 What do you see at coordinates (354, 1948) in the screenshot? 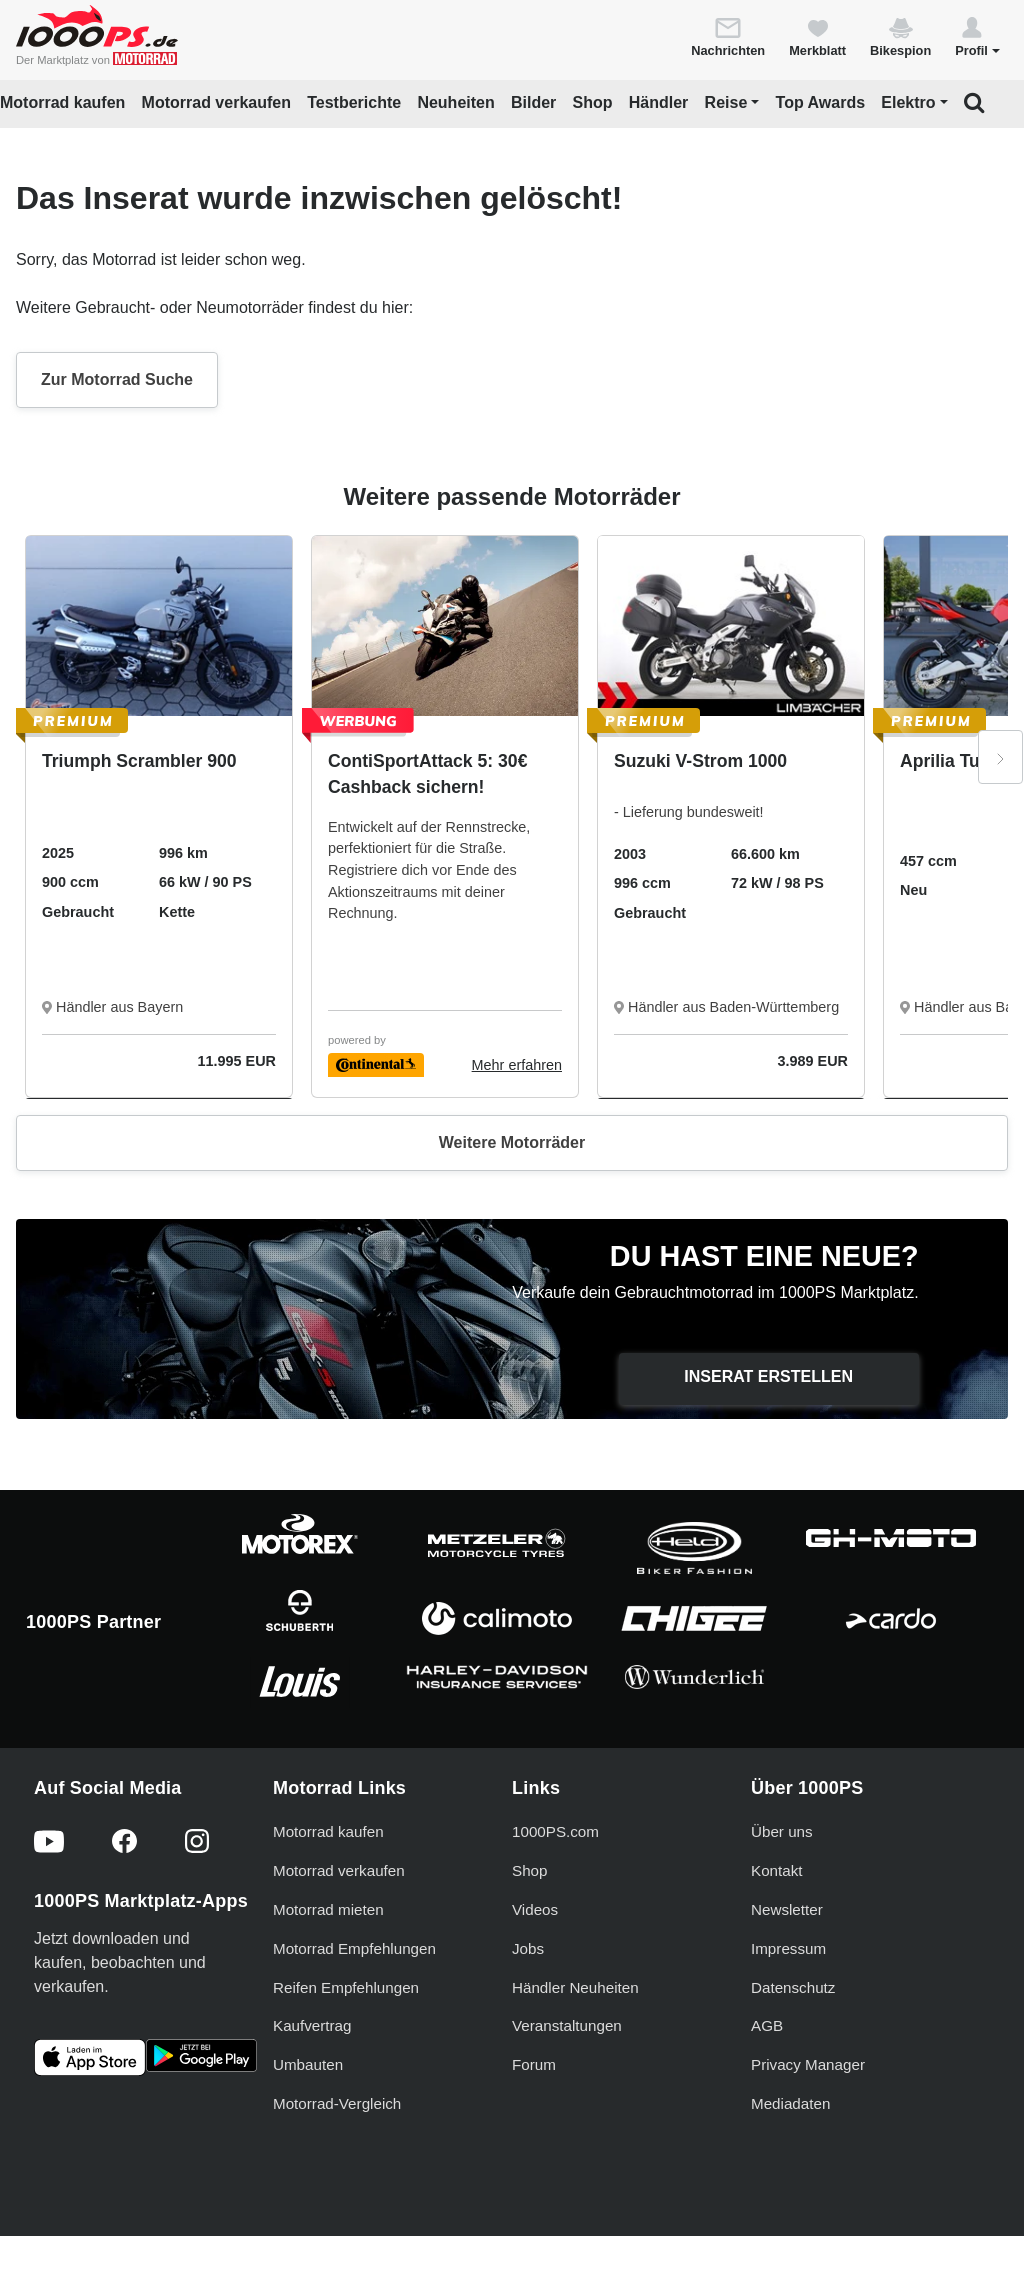
I see `Motorrad Empfehlungen` at bounding box center [354, 1948].